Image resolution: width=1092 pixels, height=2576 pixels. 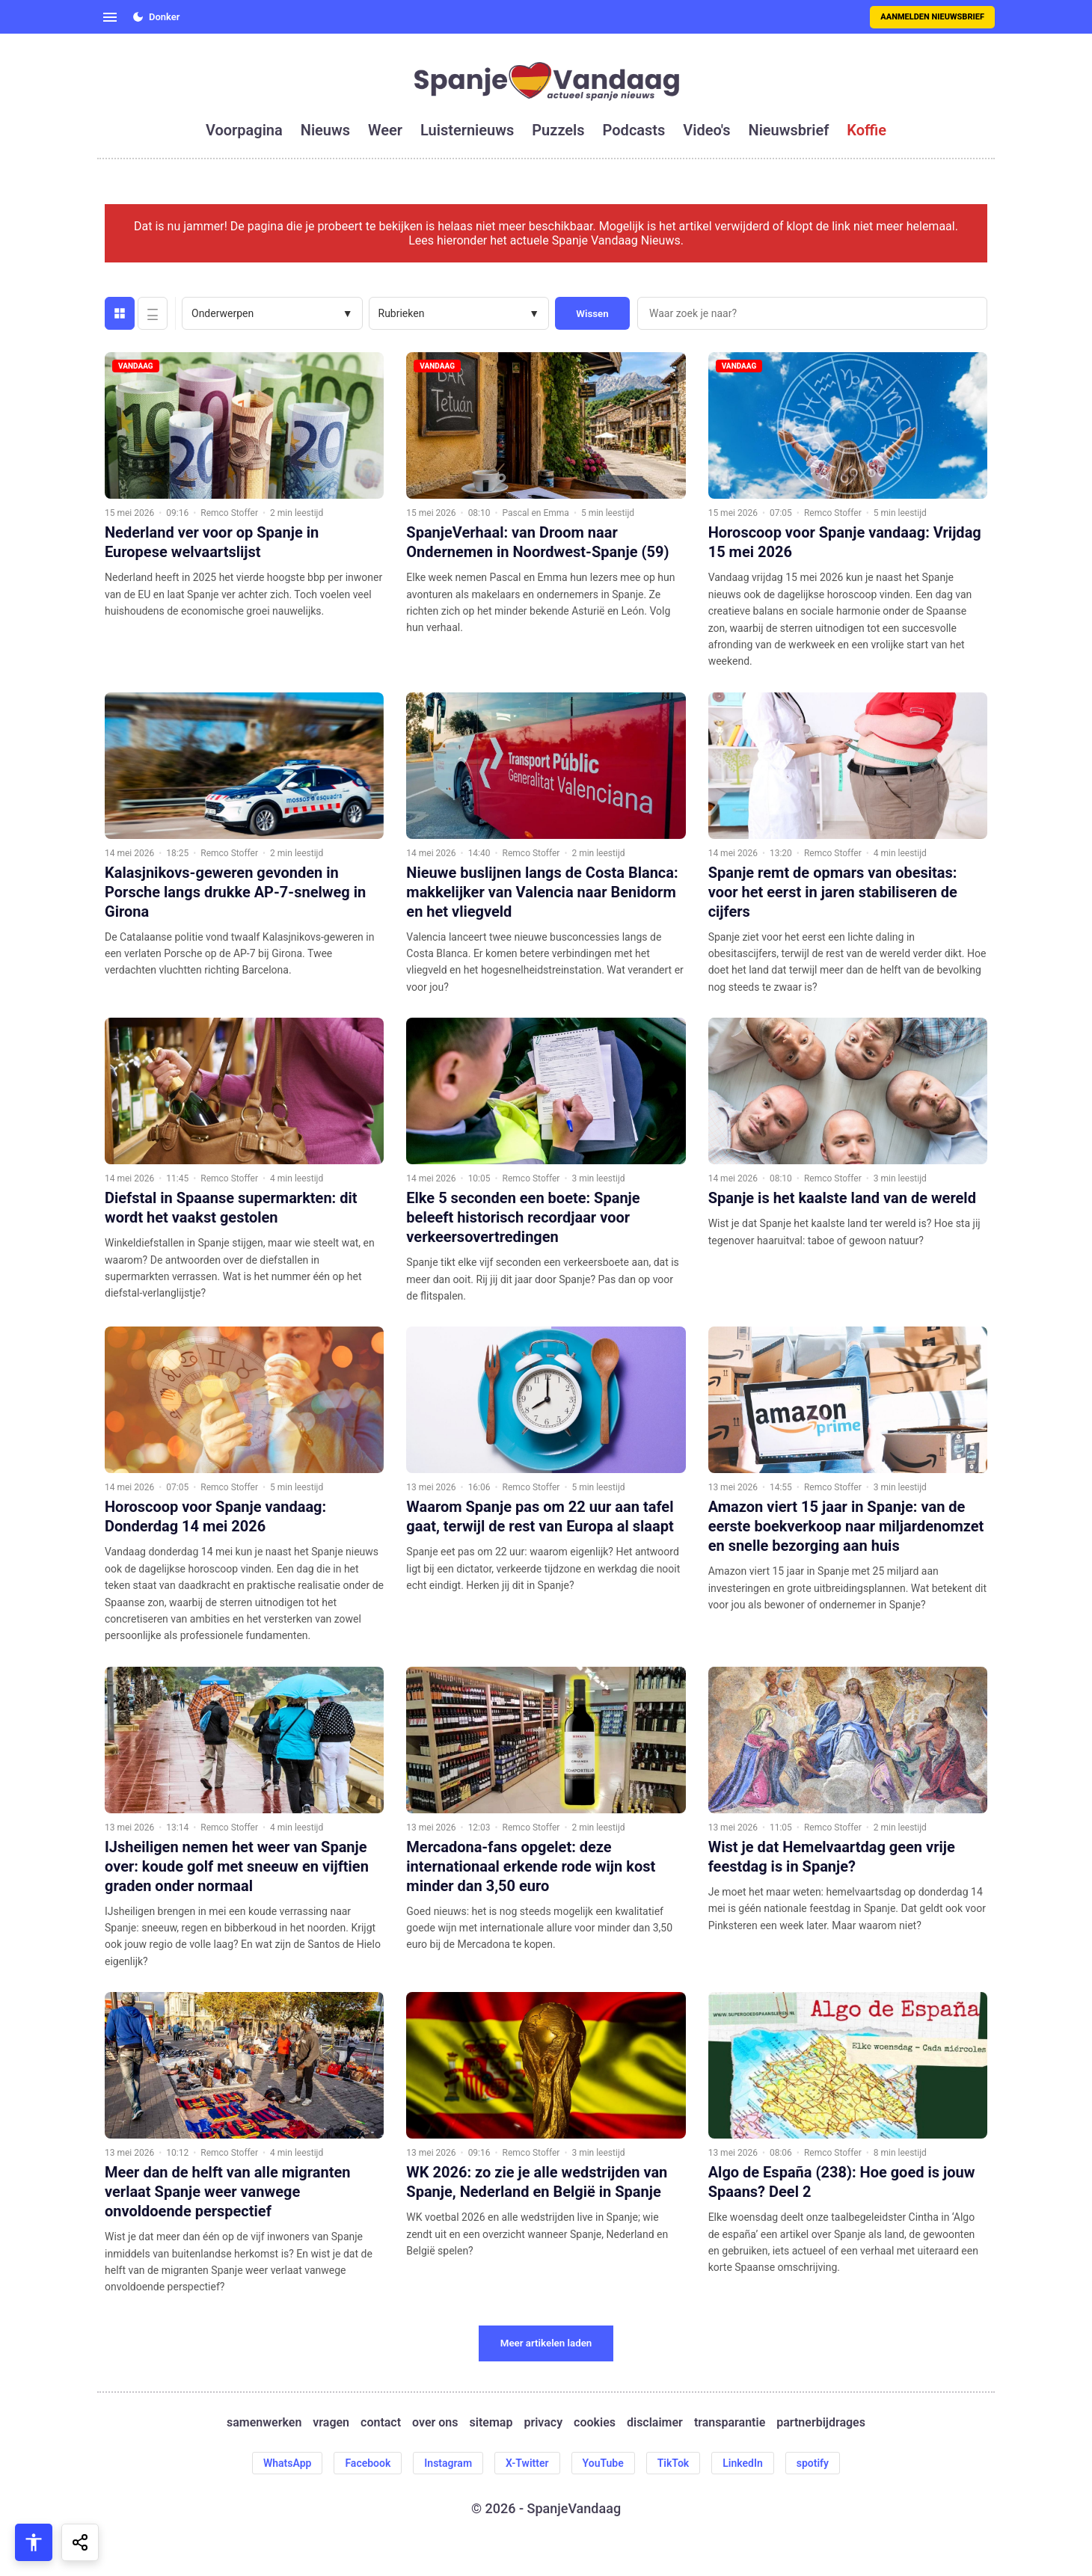 What do you see at coordinates (435, 2422) in the screenshot?
I see `over ons` at bounding box center [435, 2422].